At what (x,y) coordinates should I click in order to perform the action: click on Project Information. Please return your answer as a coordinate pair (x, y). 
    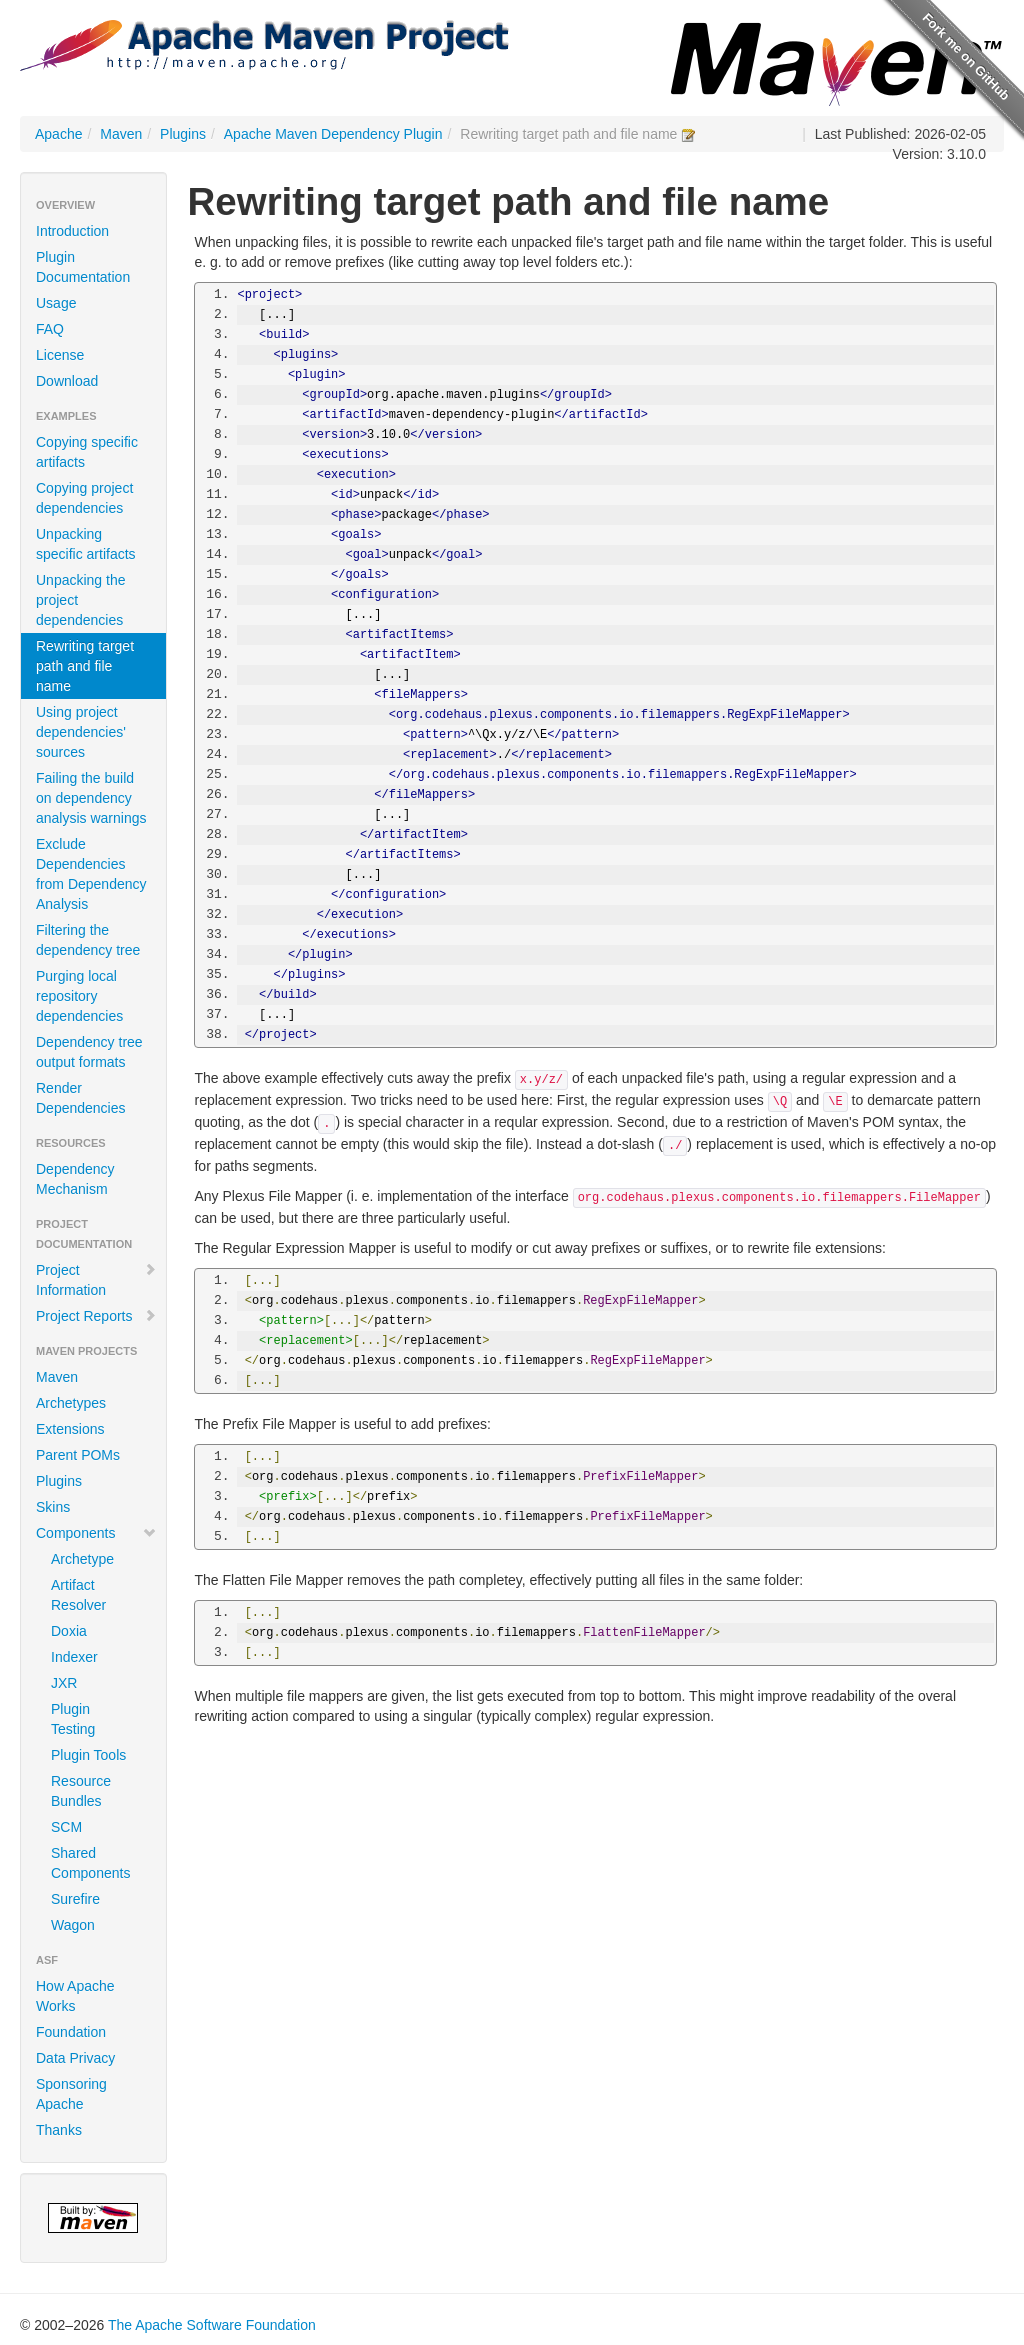
    Looking at the image, I should click on (96, 1280).